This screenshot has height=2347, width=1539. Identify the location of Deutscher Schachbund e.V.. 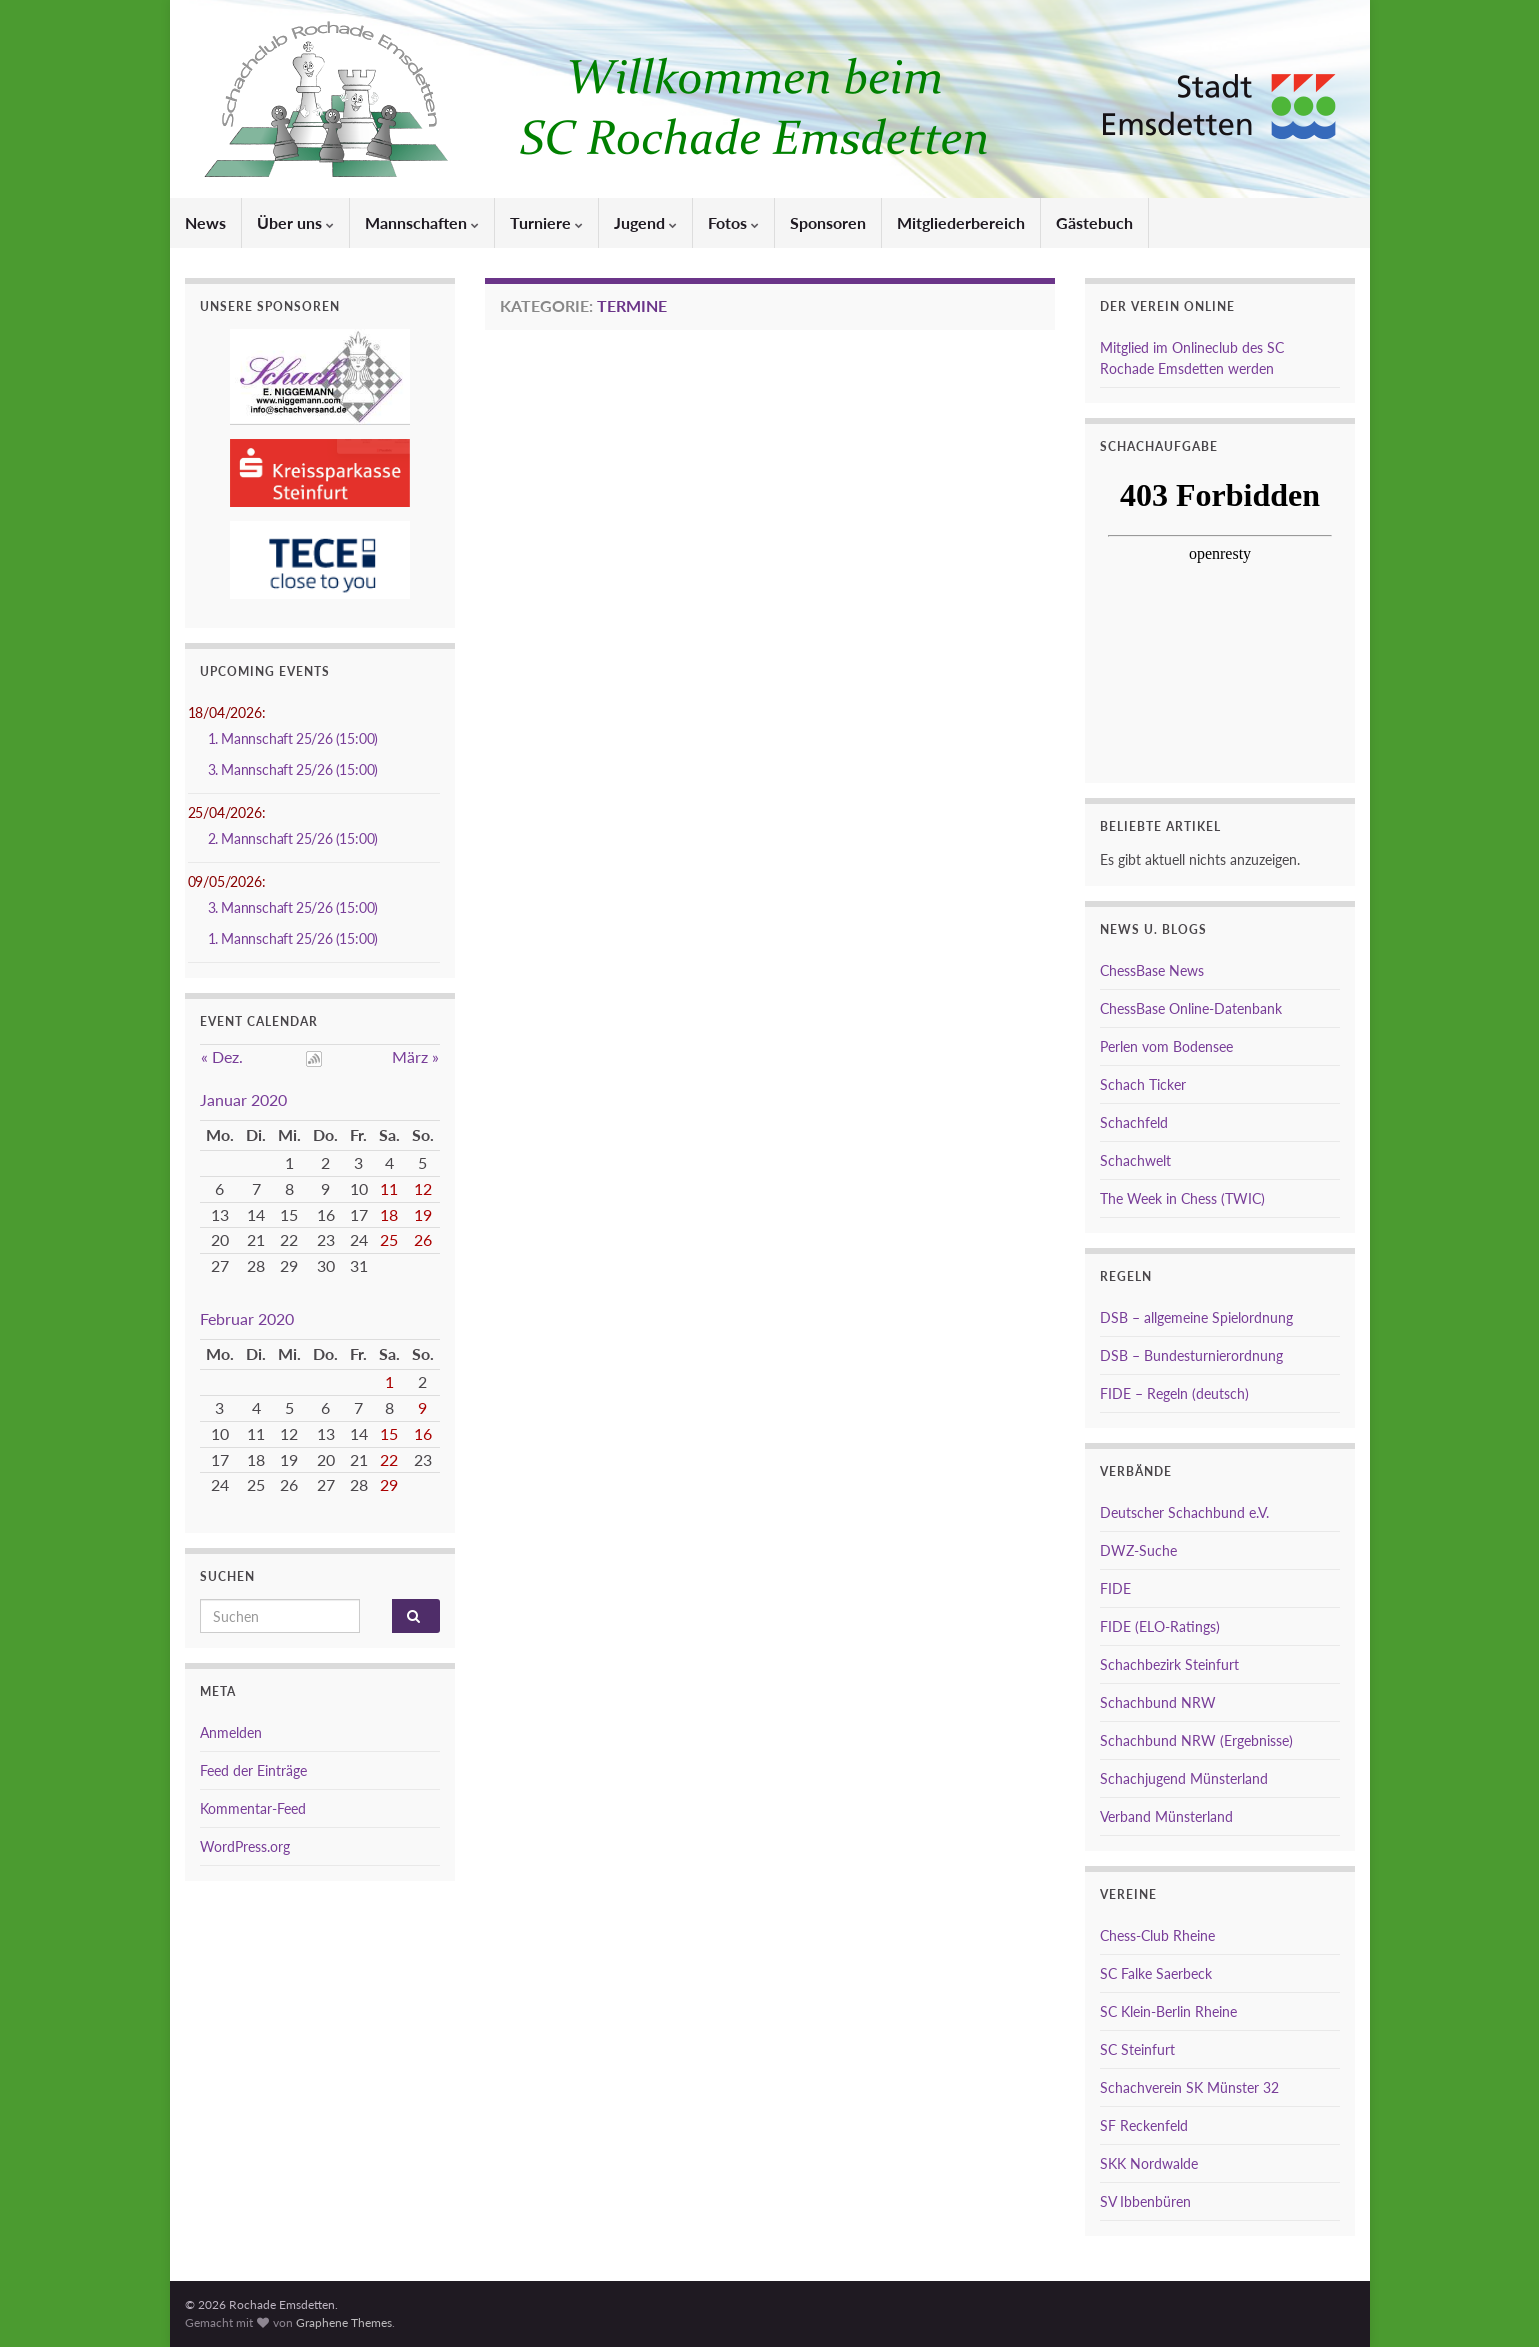
(1184, 1512).